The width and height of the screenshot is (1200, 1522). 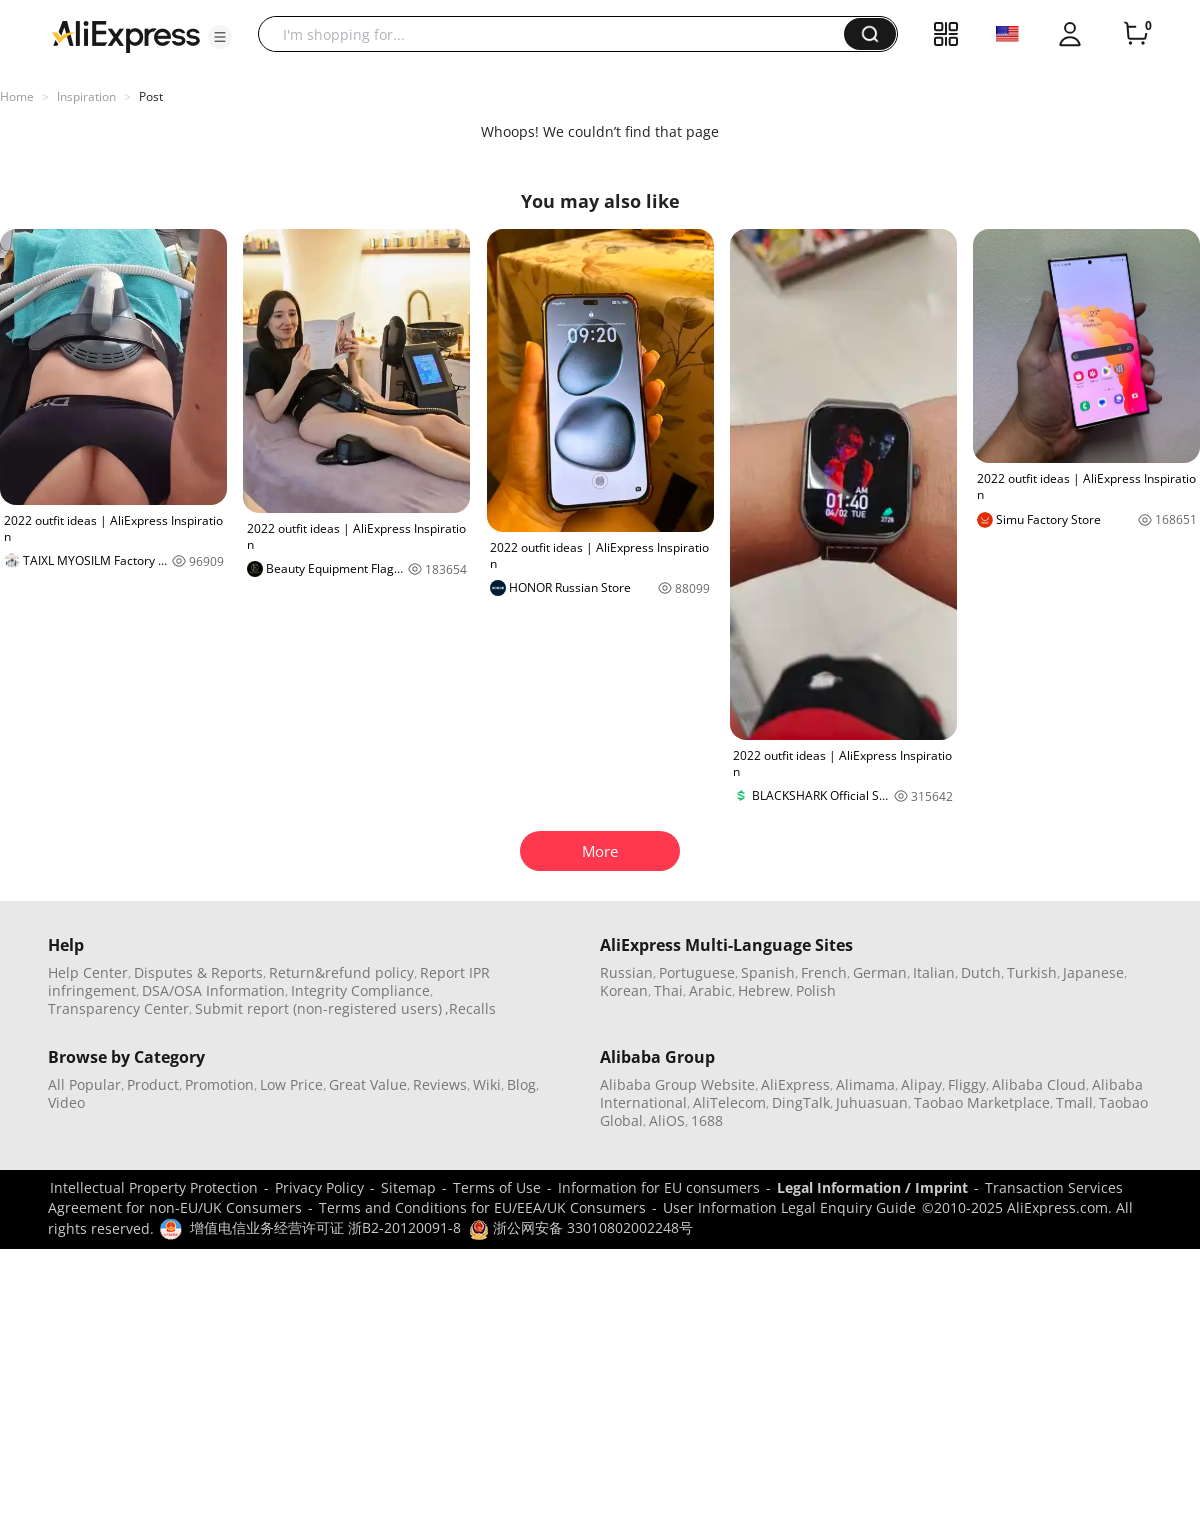 I want to click on Inspiration, so click(x=86, y=96).